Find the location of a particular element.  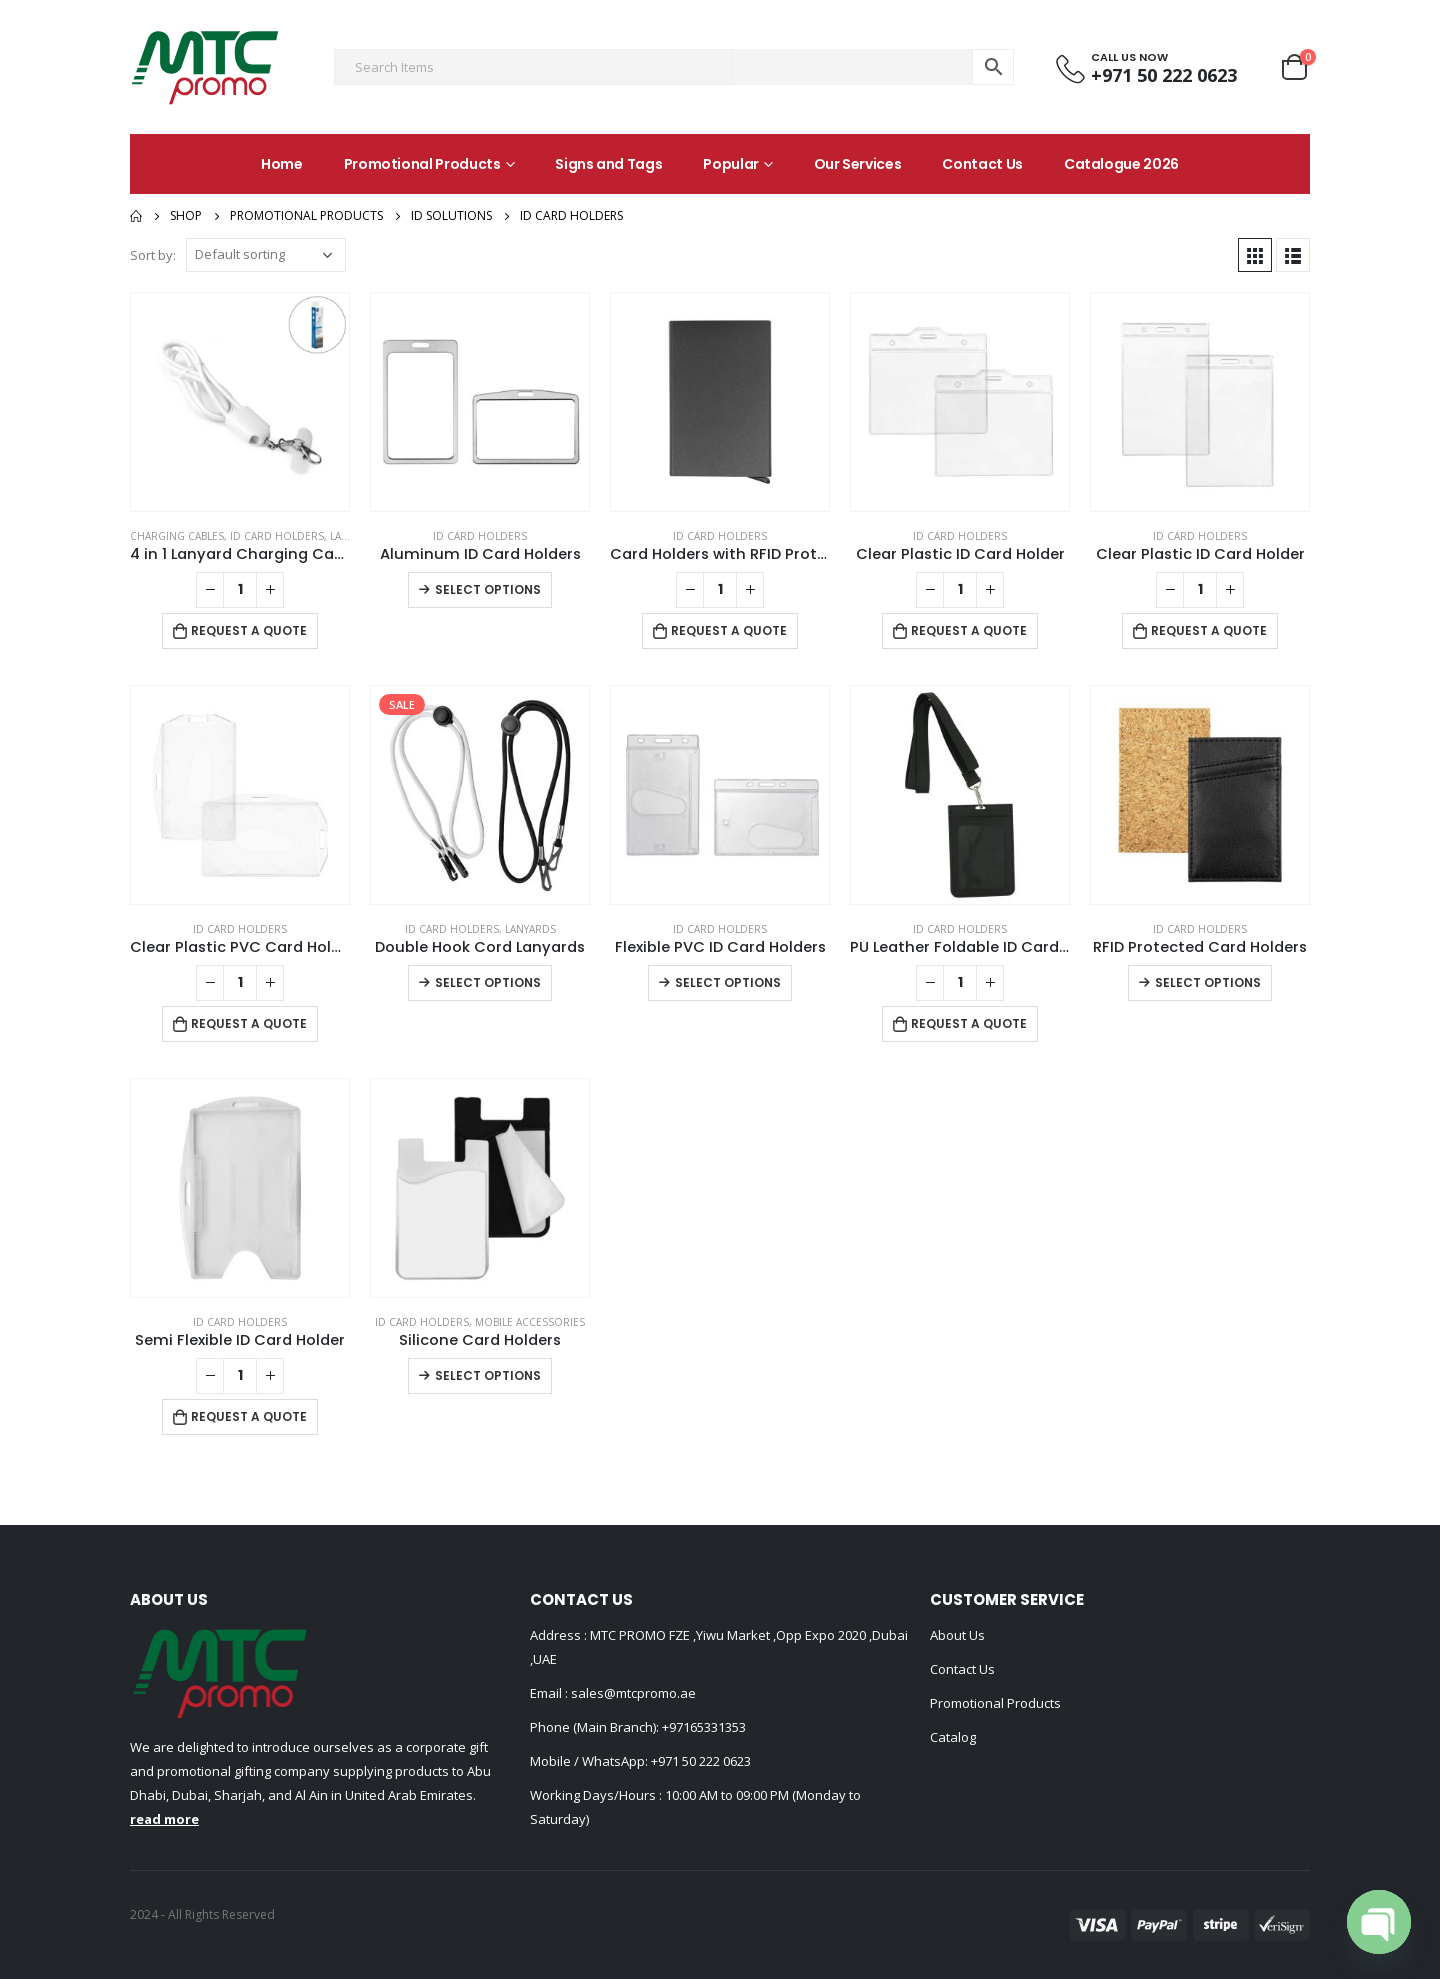

Request a Quote [Add to cart: “PU Leather Foldable ID Card Holder with Lace & Hook”] is located at coordinates (969, 1023).